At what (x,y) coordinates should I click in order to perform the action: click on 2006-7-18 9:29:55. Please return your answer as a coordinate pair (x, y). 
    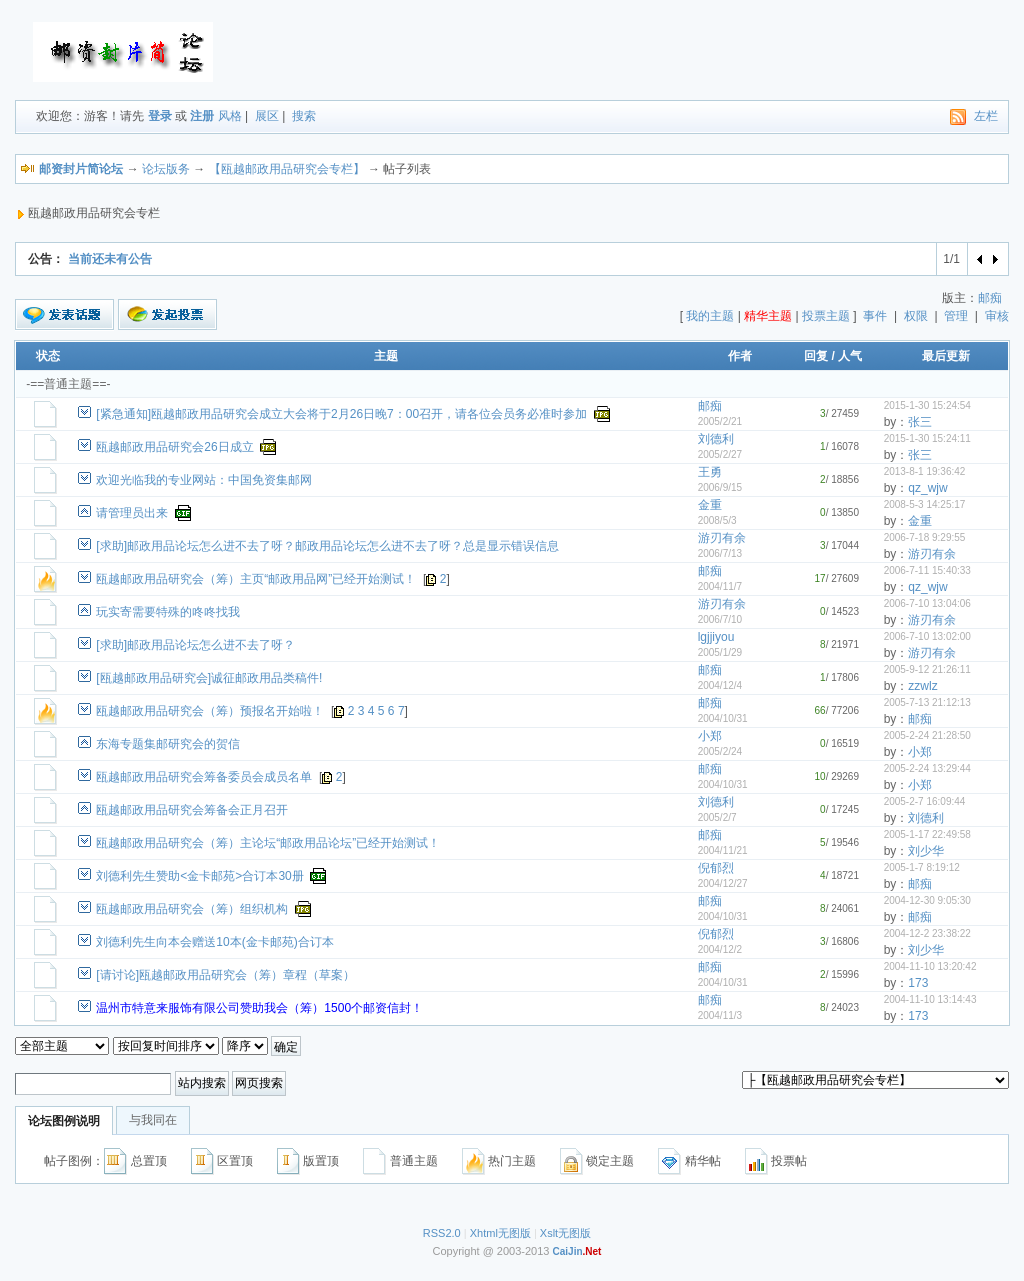
    Looking at the image, I should click on (925, 537).